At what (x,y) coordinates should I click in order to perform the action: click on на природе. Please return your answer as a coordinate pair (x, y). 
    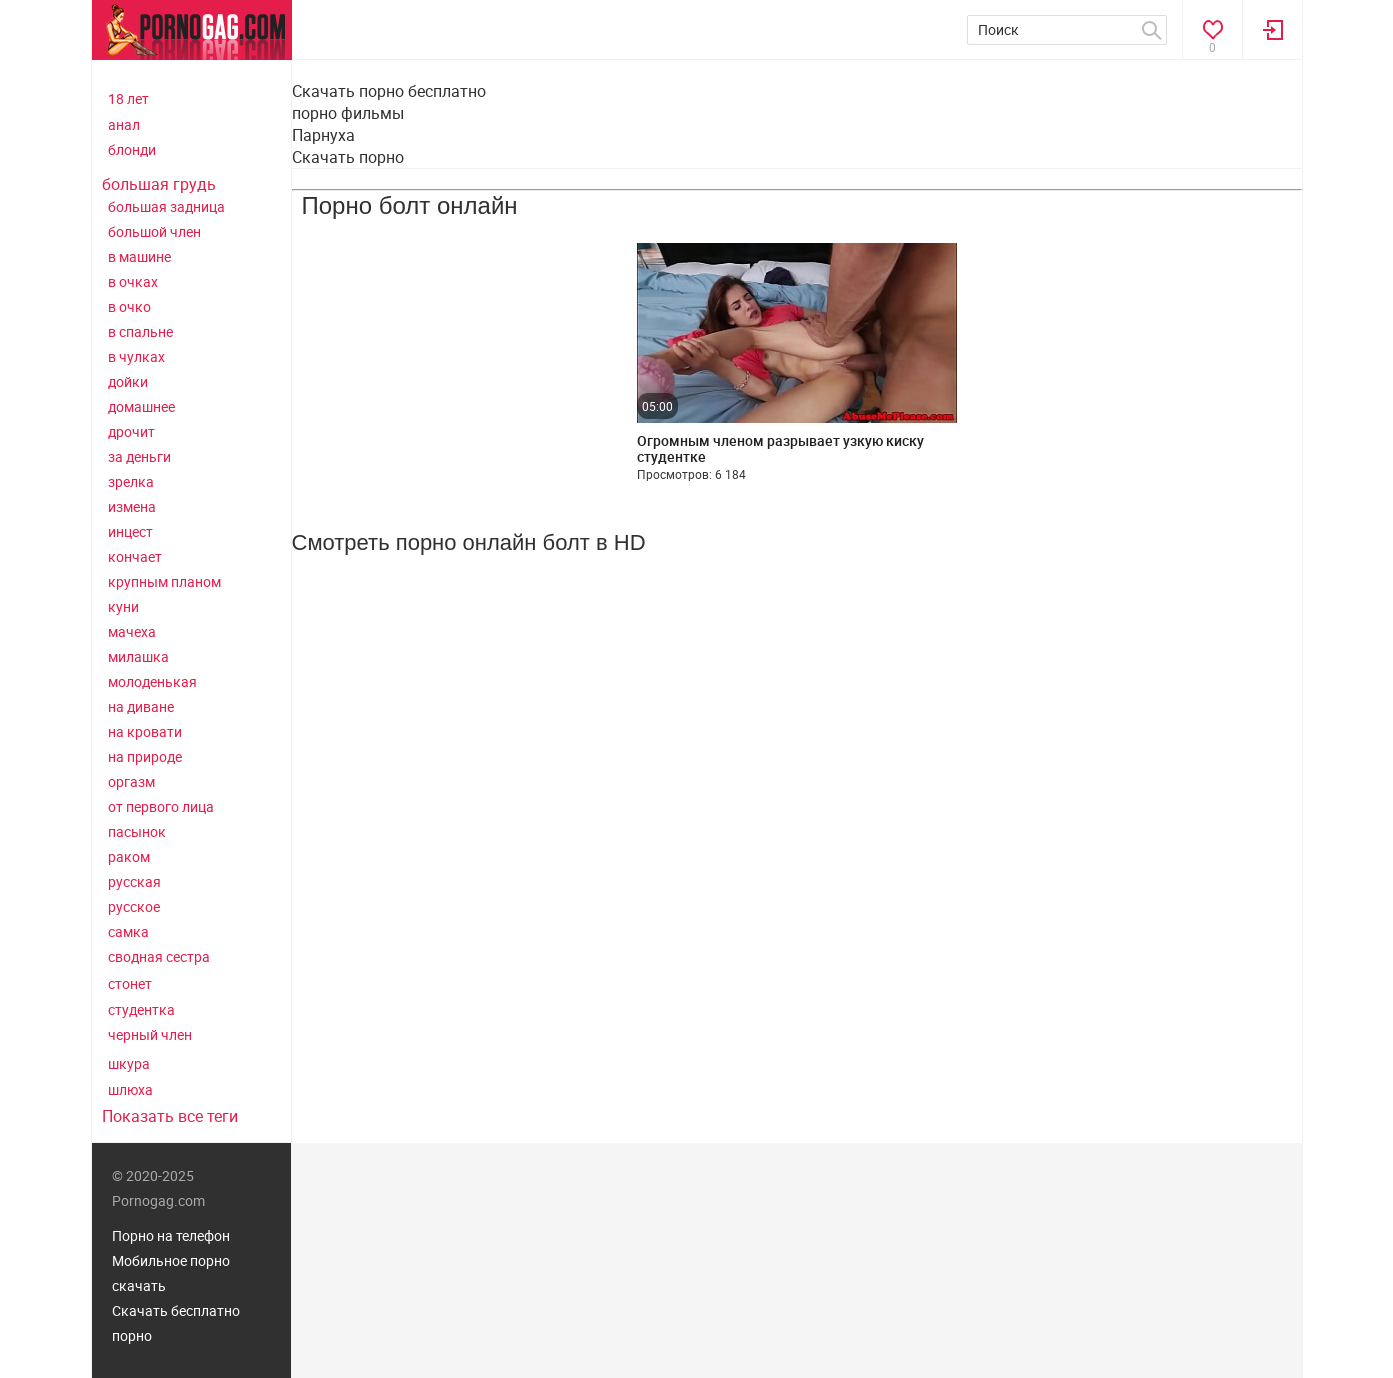
    Looking at the image, I should click on (145, 756).